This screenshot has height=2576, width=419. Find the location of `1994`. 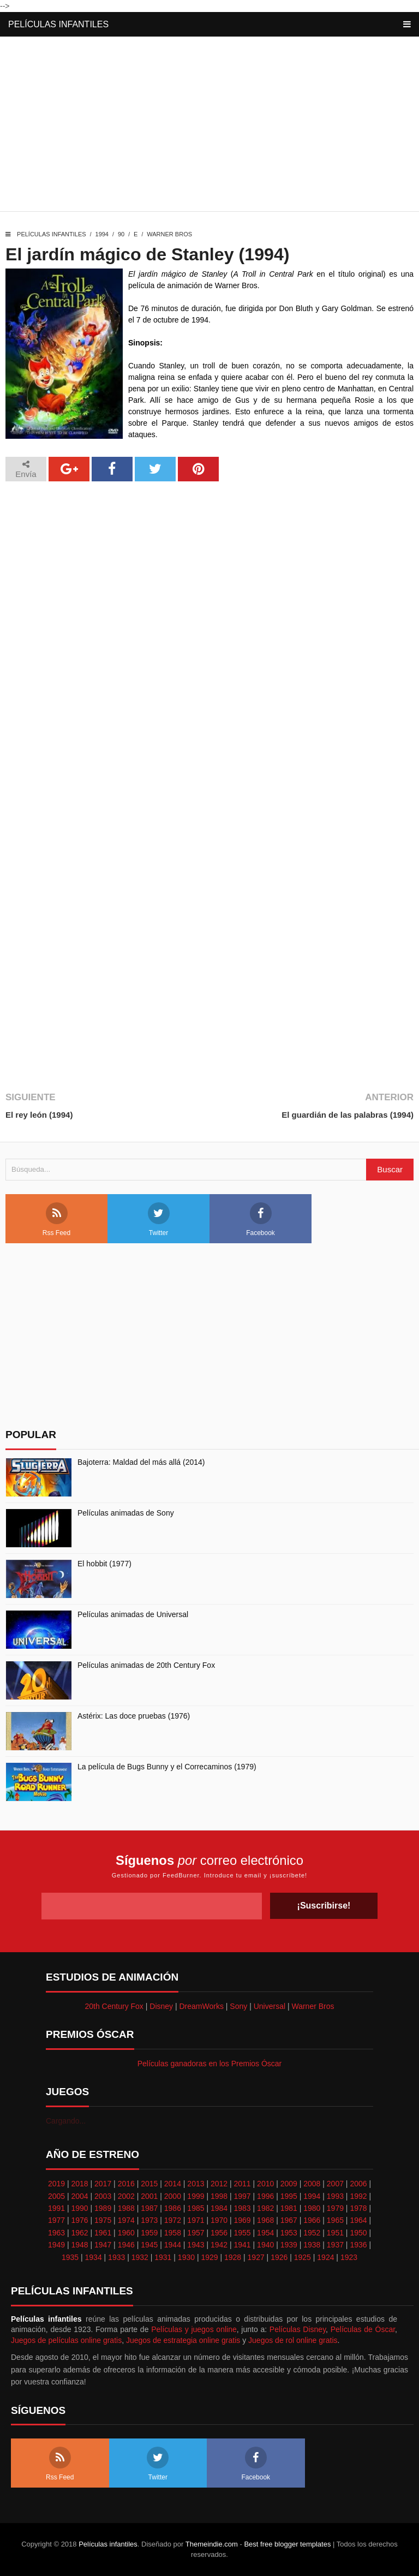

1994 is located at coordinates (102, 234).